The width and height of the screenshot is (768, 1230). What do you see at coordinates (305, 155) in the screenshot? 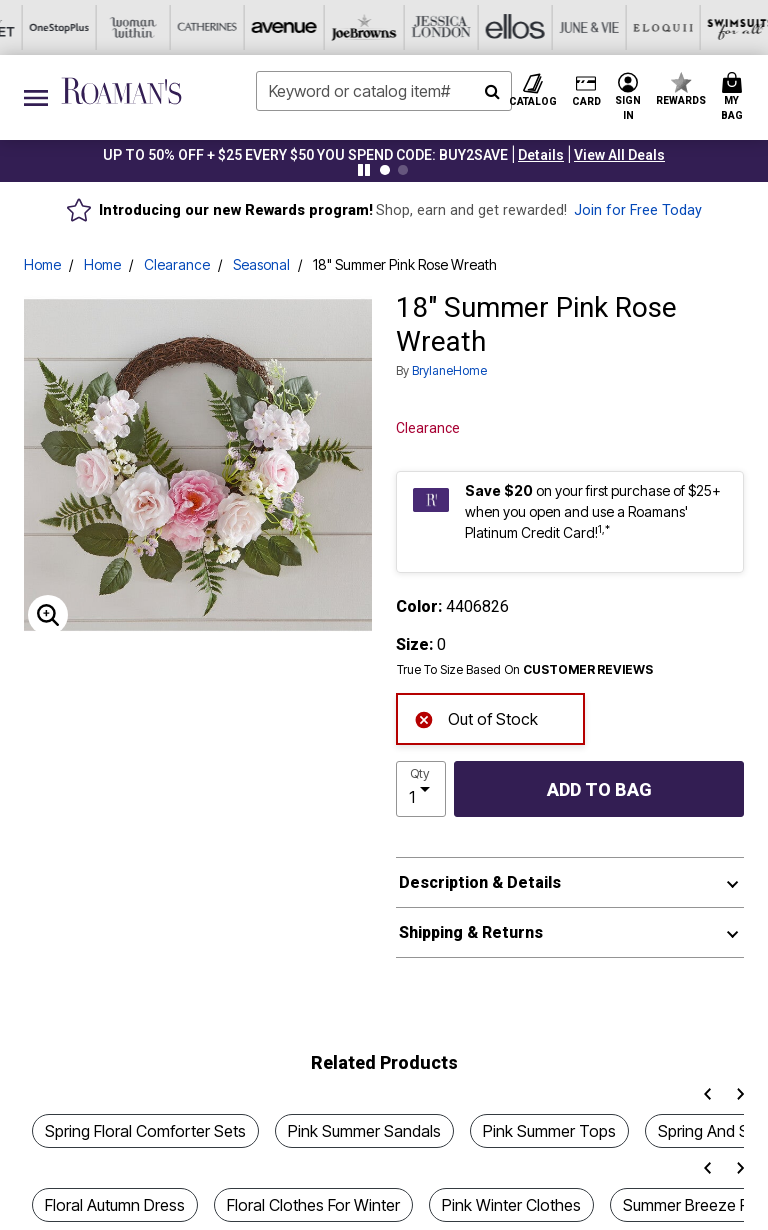
I see `UP TO 50% OFF + $25 EVERY $50 YOU SPEND CODE: BUY2SAVE` at bounding box center [305, 155].